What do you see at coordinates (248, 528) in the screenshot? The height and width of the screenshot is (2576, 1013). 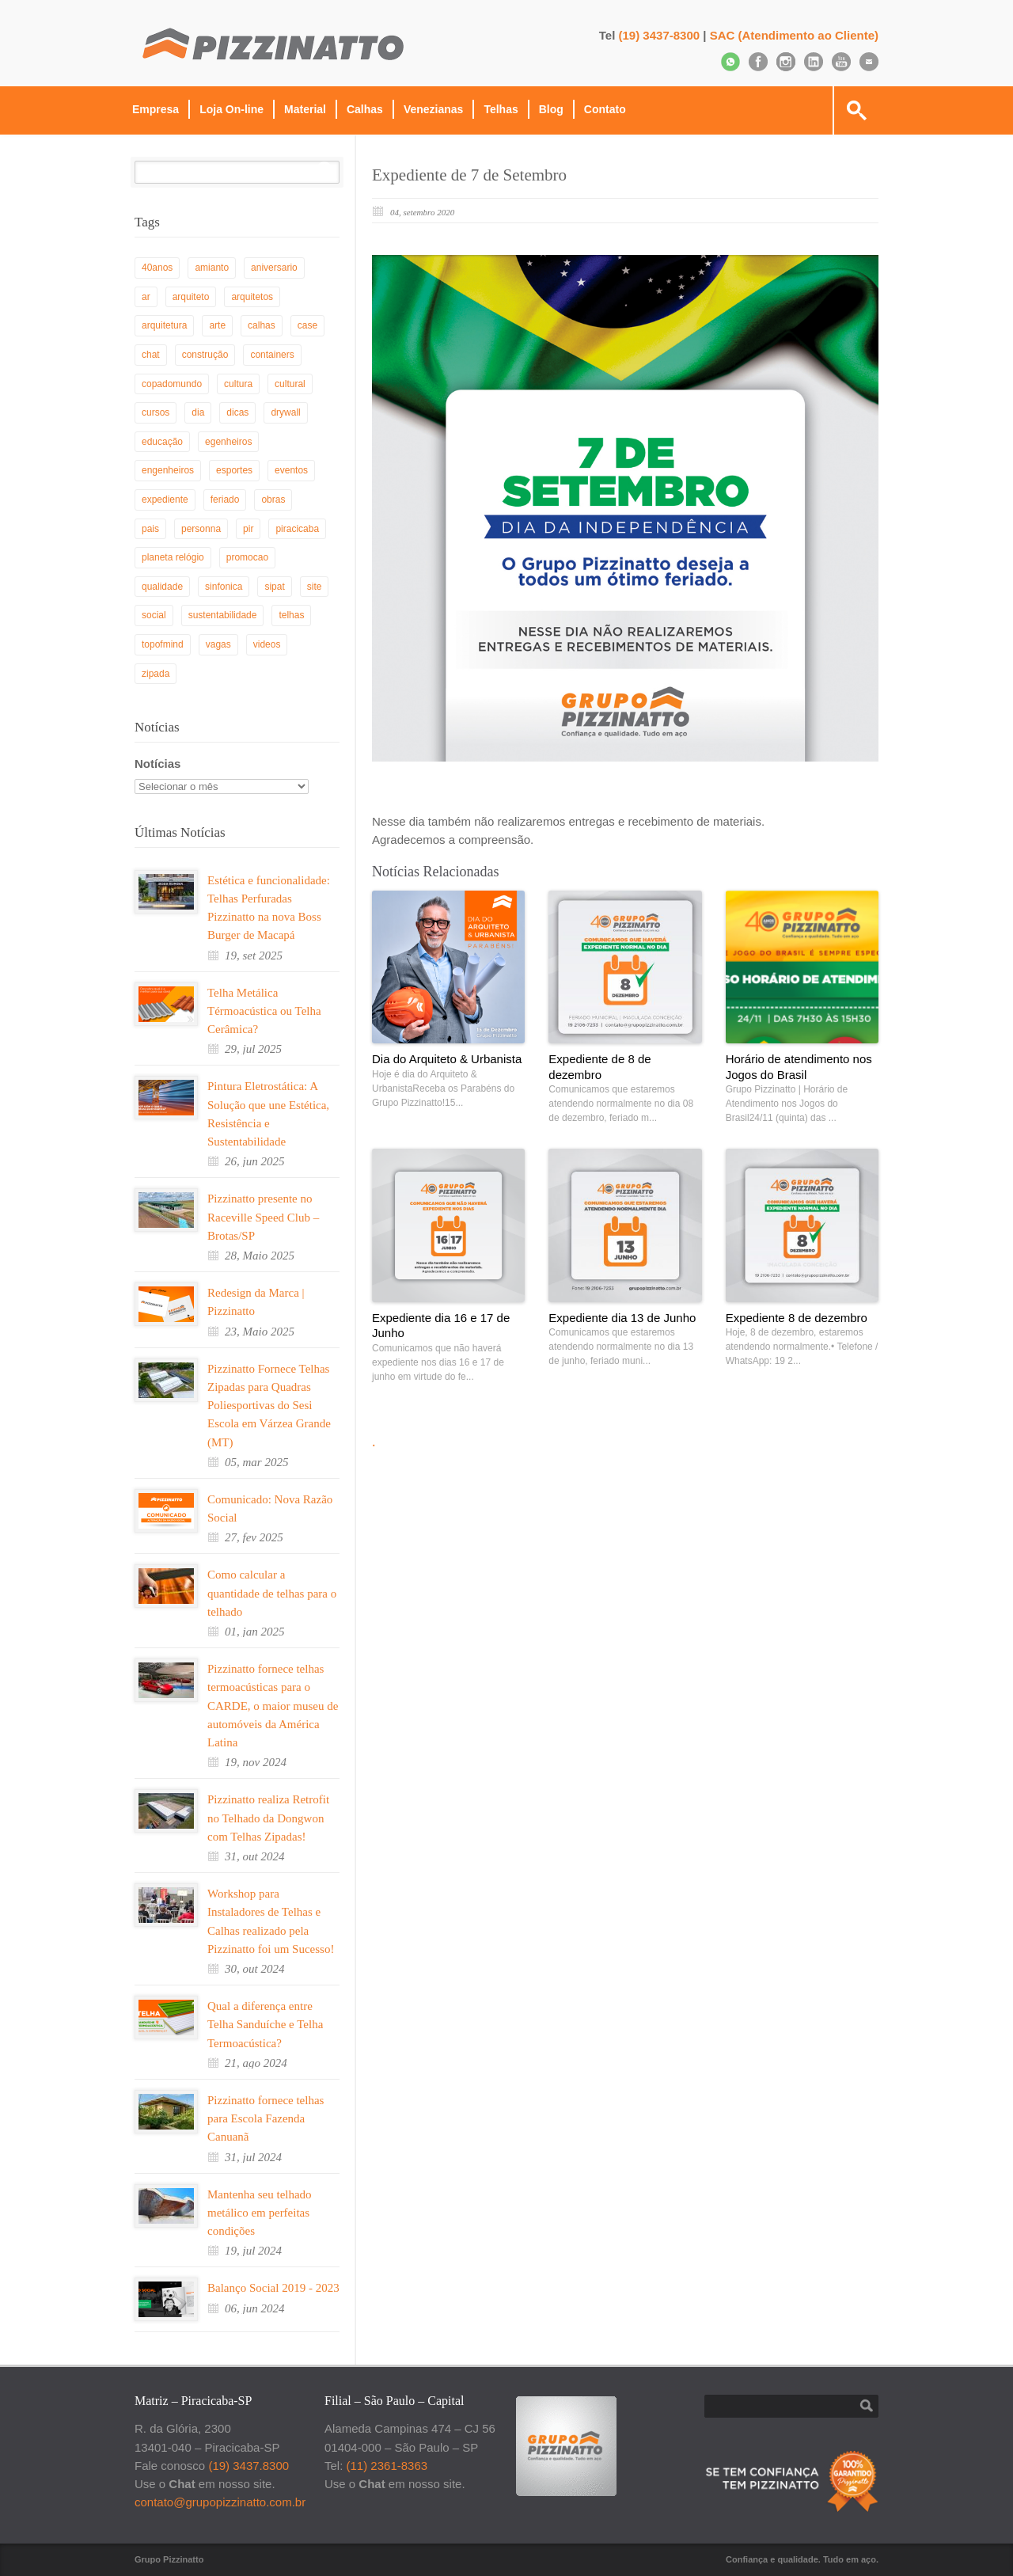 I see `pir [pir (4 itens)]` at bounding box center [248, 528].